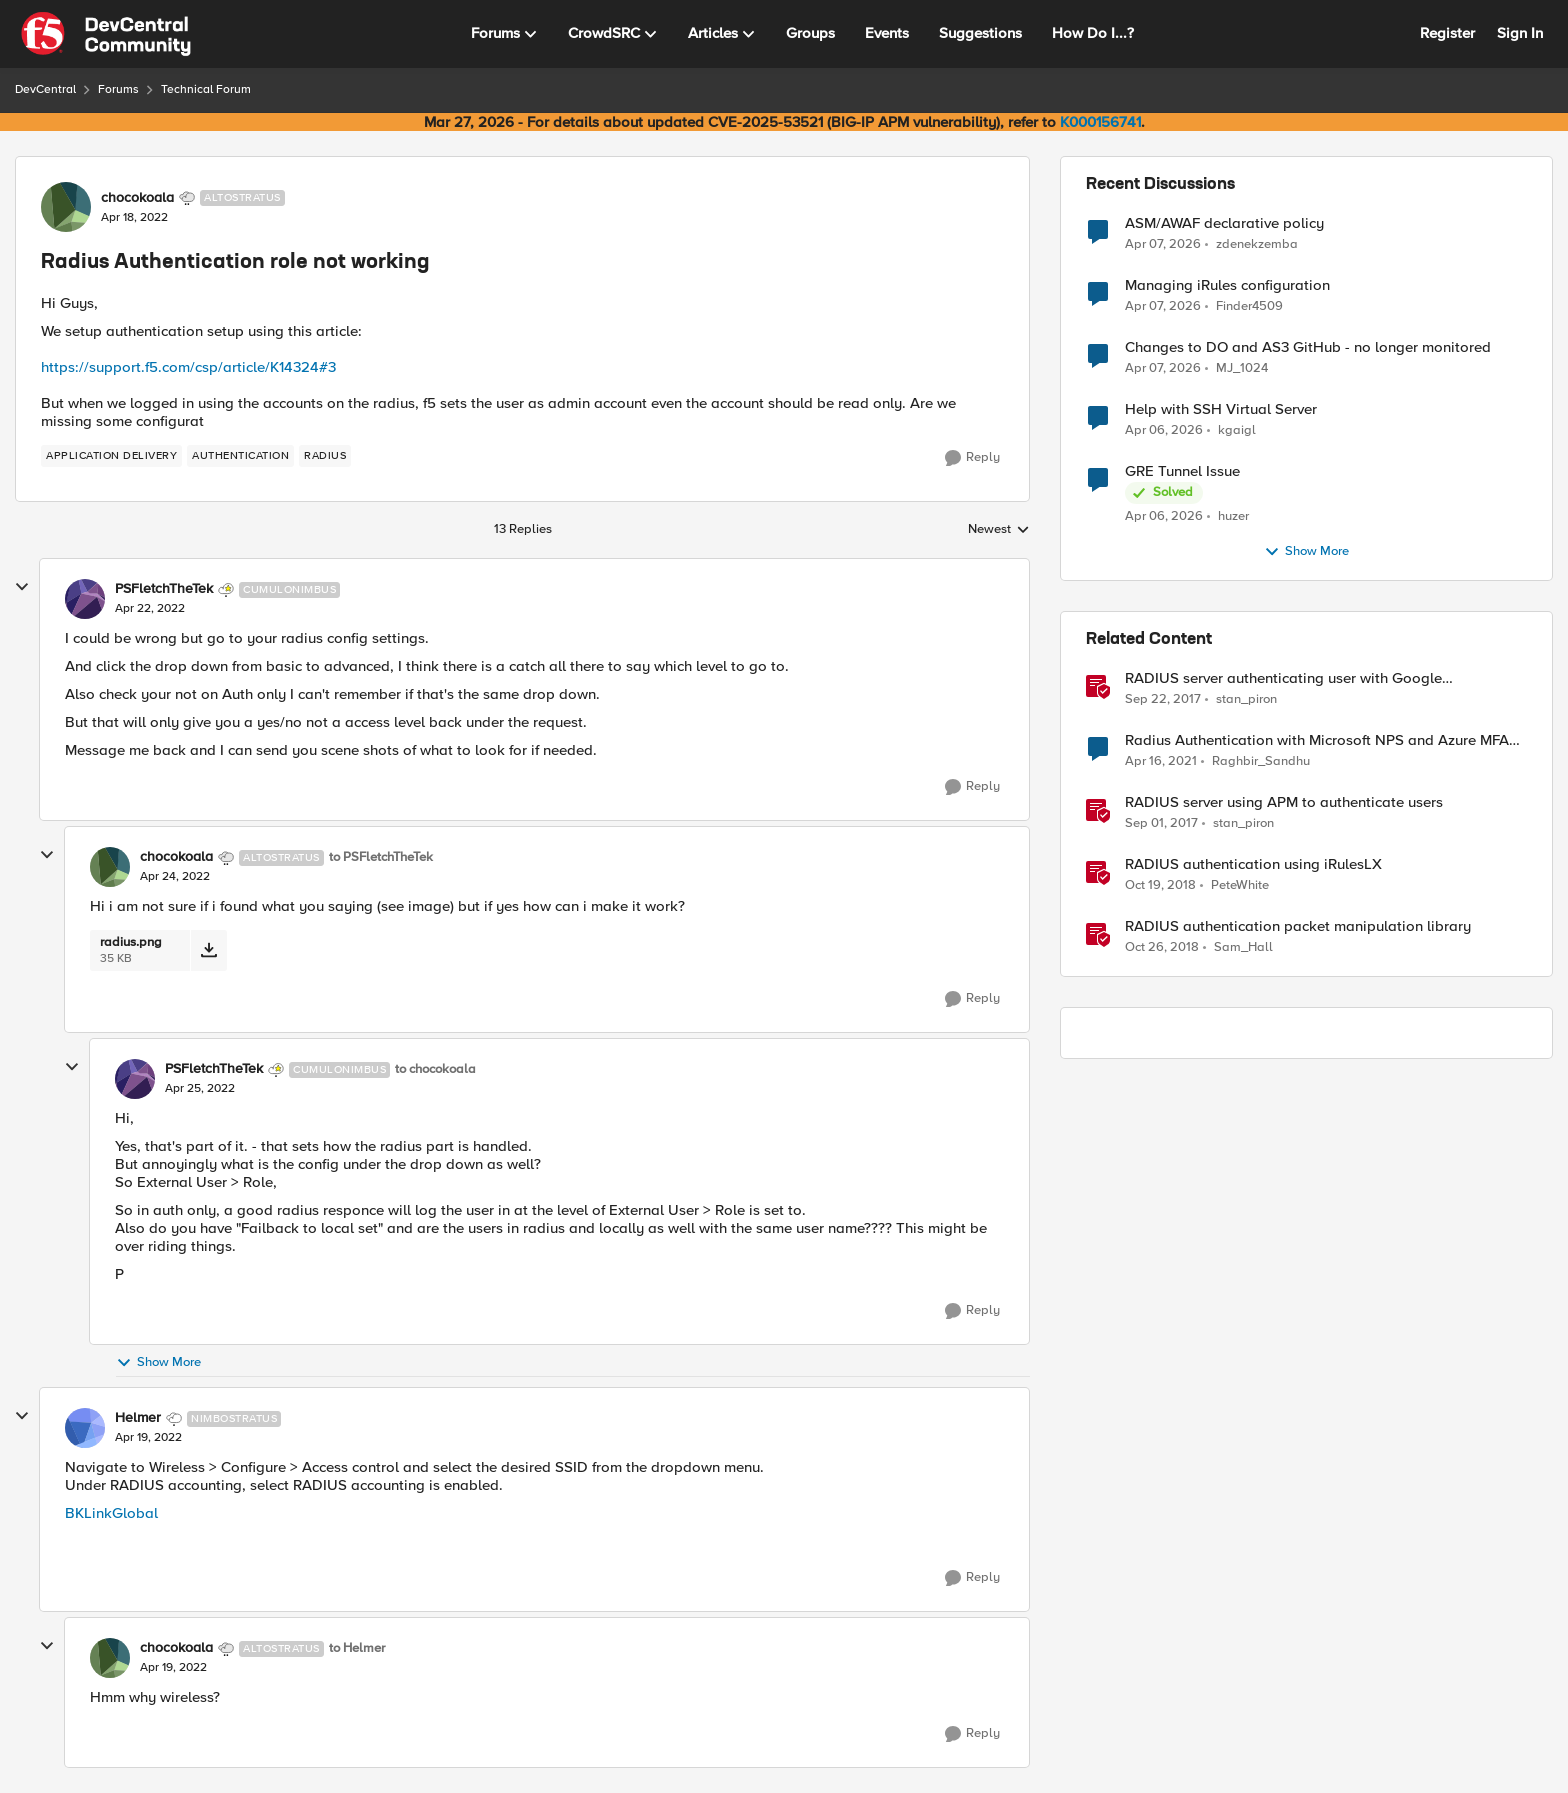  I want to click on [Tag name RADIUS], so click(325, 456).